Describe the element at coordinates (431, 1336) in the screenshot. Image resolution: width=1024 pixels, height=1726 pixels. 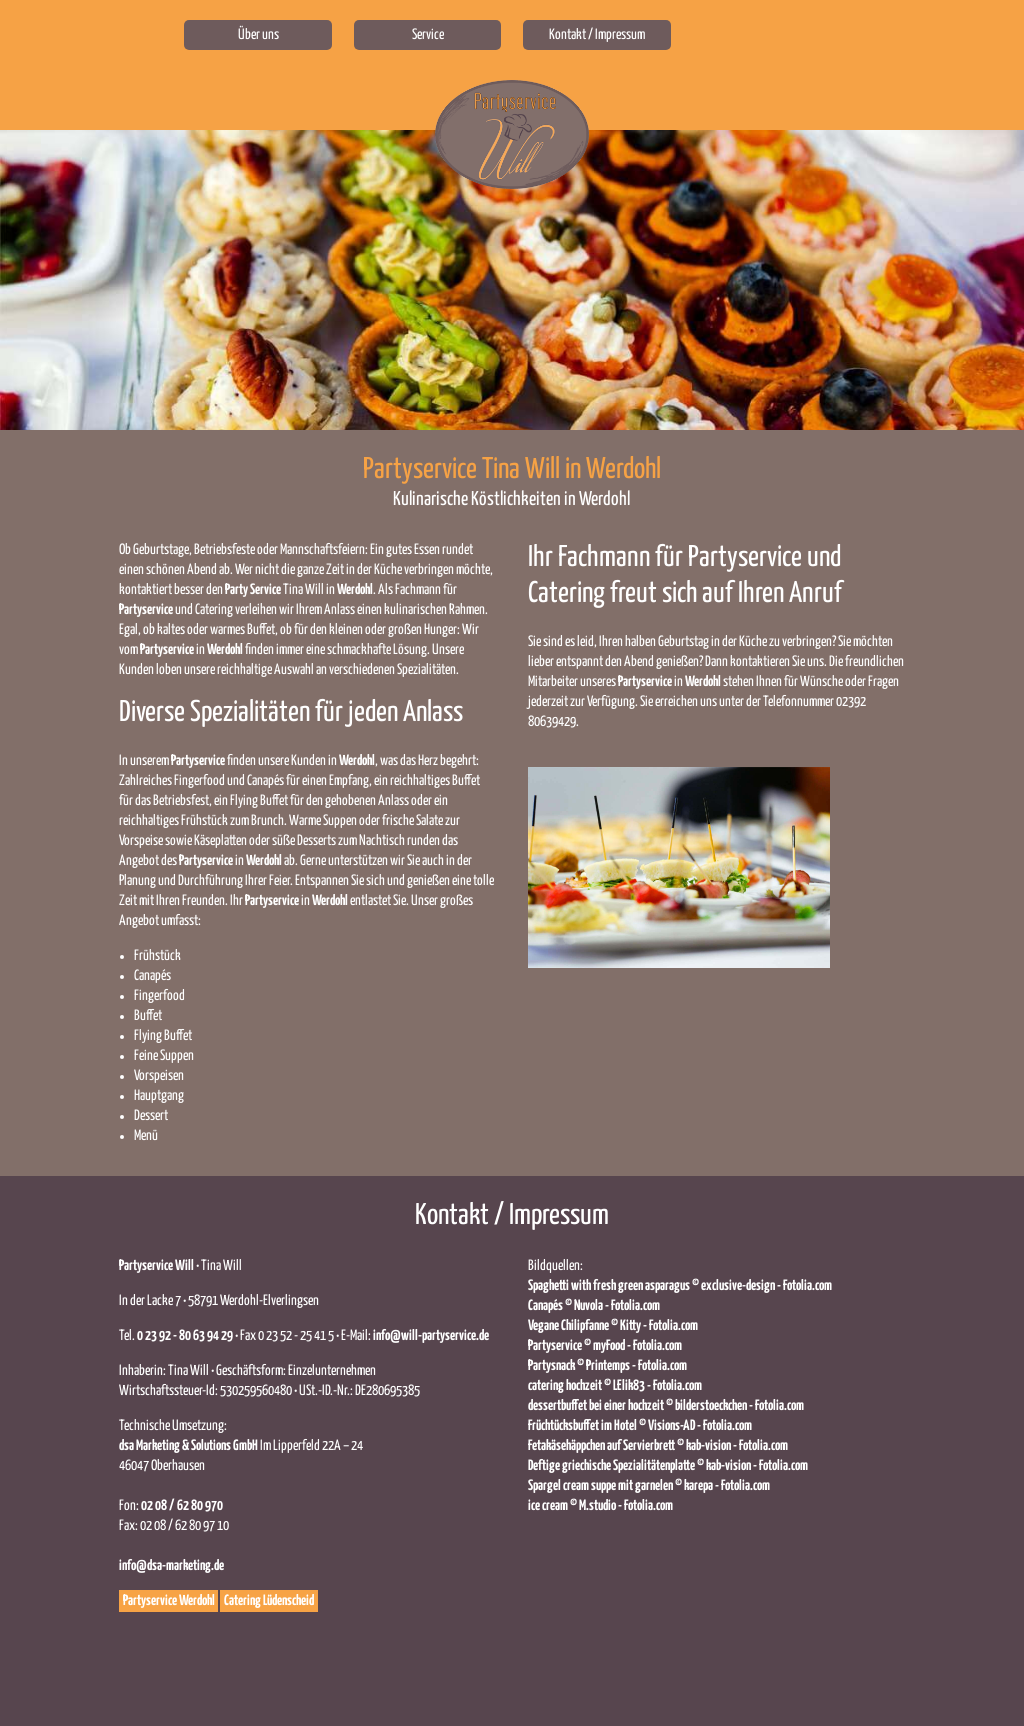
I see `info@will-partyservice.de` at that location.